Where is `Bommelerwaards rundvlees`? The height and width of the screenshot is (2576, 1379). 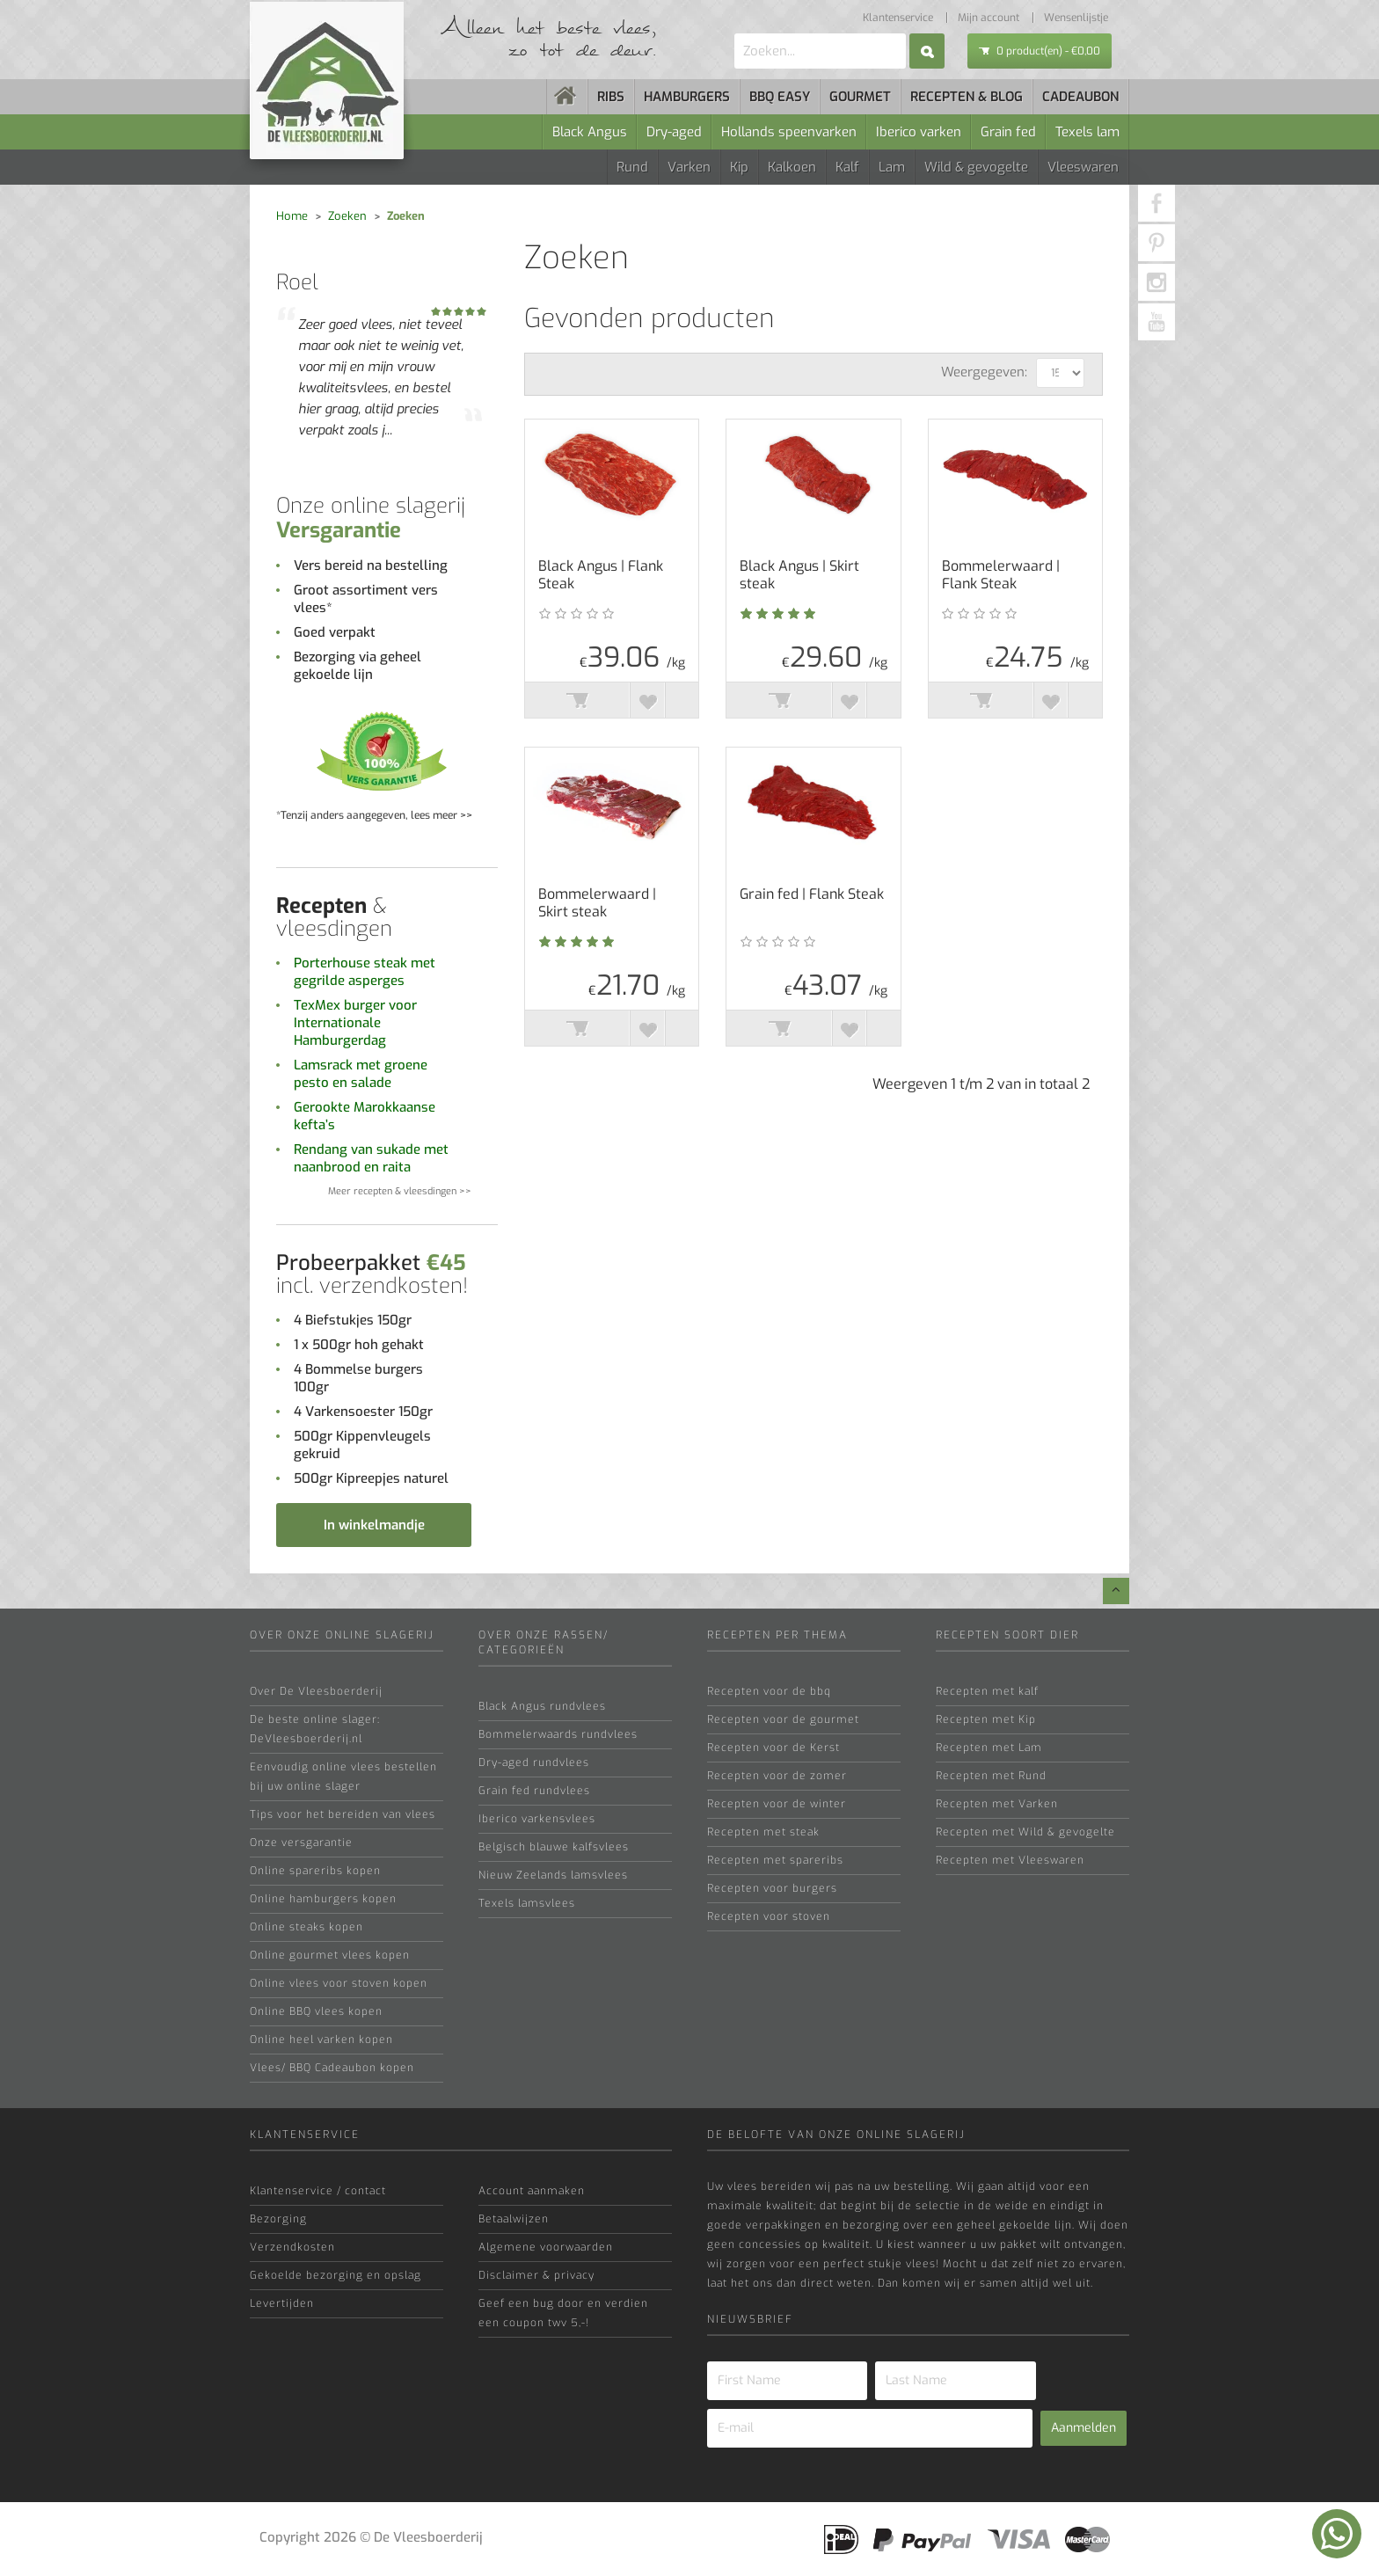
Bommelerwaards rundvlees is located at coordinates (558, 1734).